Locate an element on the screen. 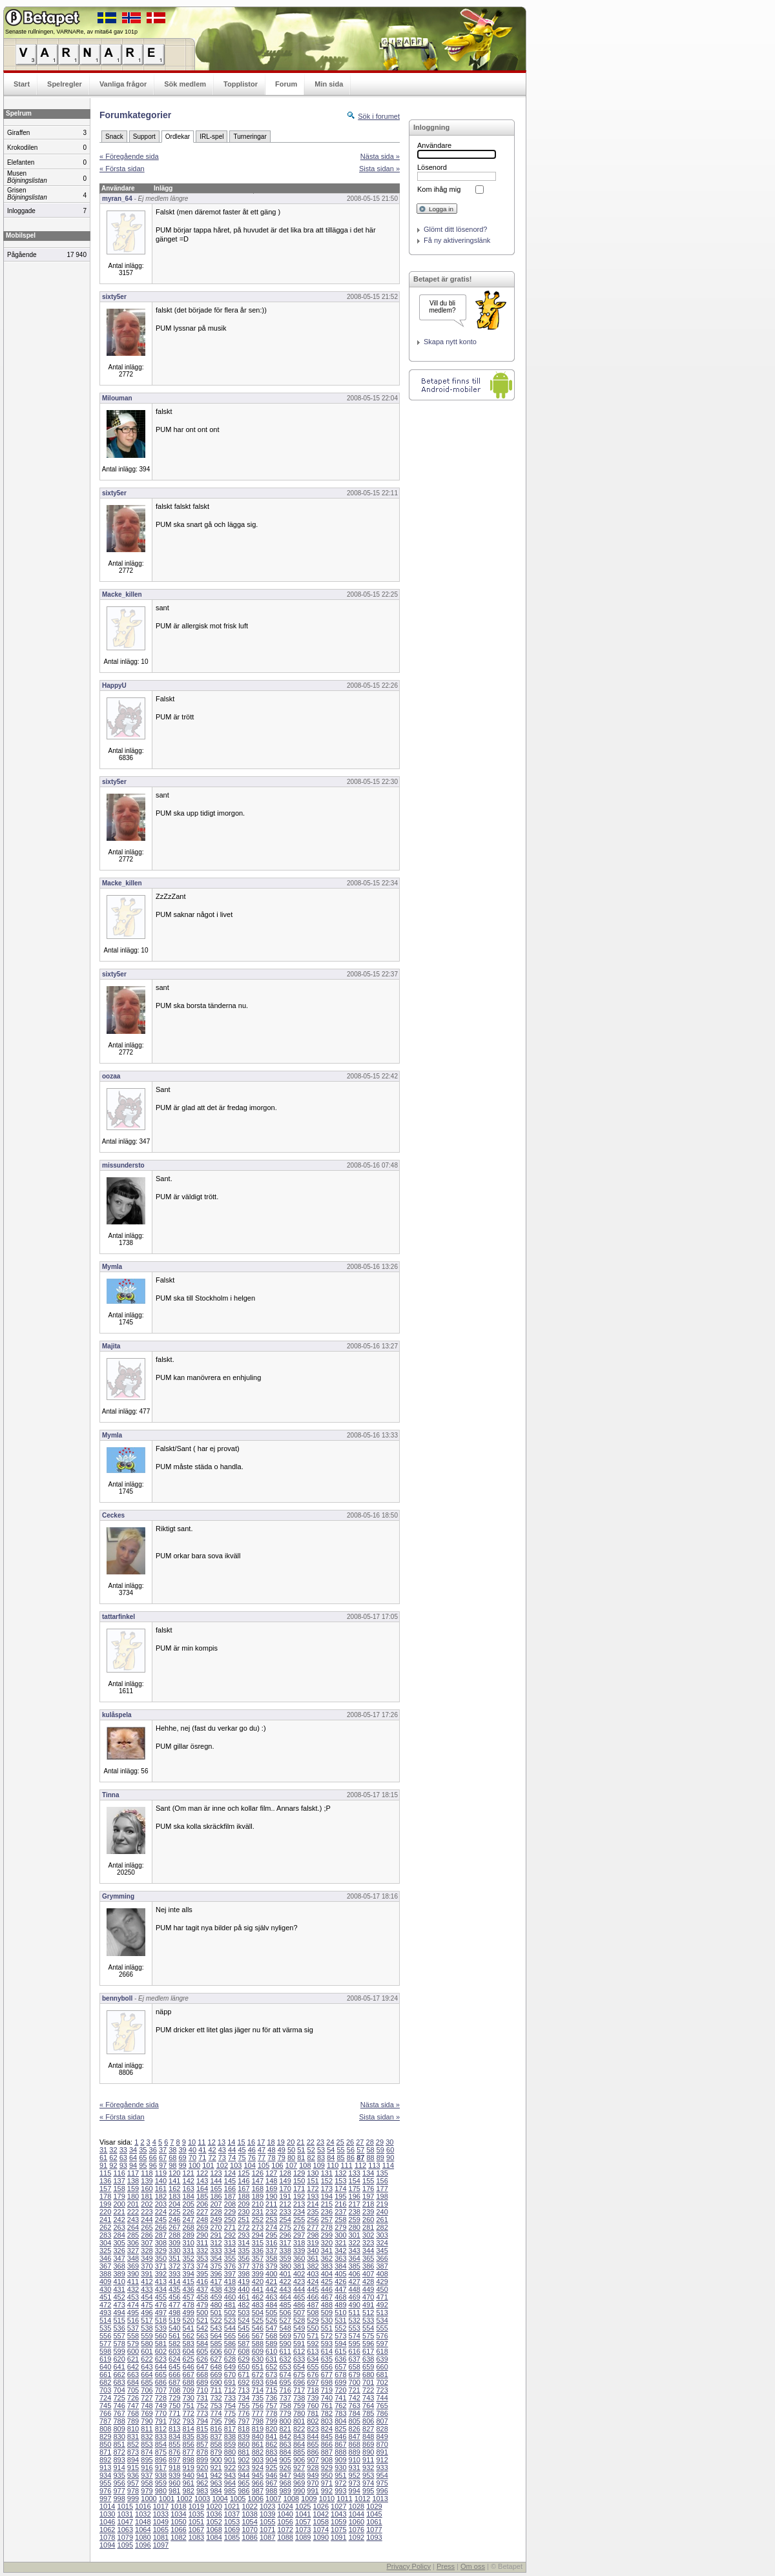 This screenshot has width=775, height=2576. 727 is located at coordinates (146, 2398).